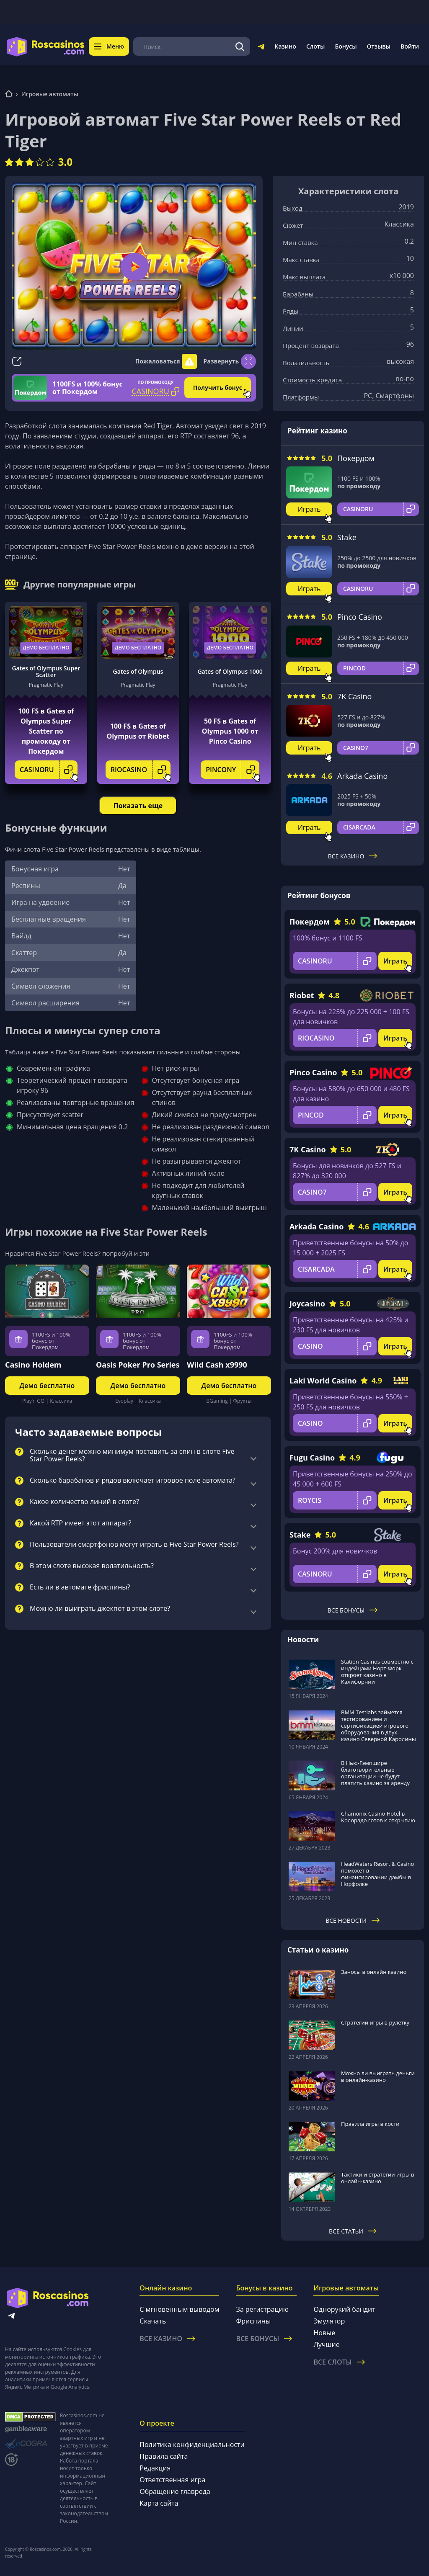 The height and width of the screenshot is (2576, 429). What do you see at coordinates (359, 617) in the screenshot?
I see `Pinco Casino` at bounding box center [359, 617].